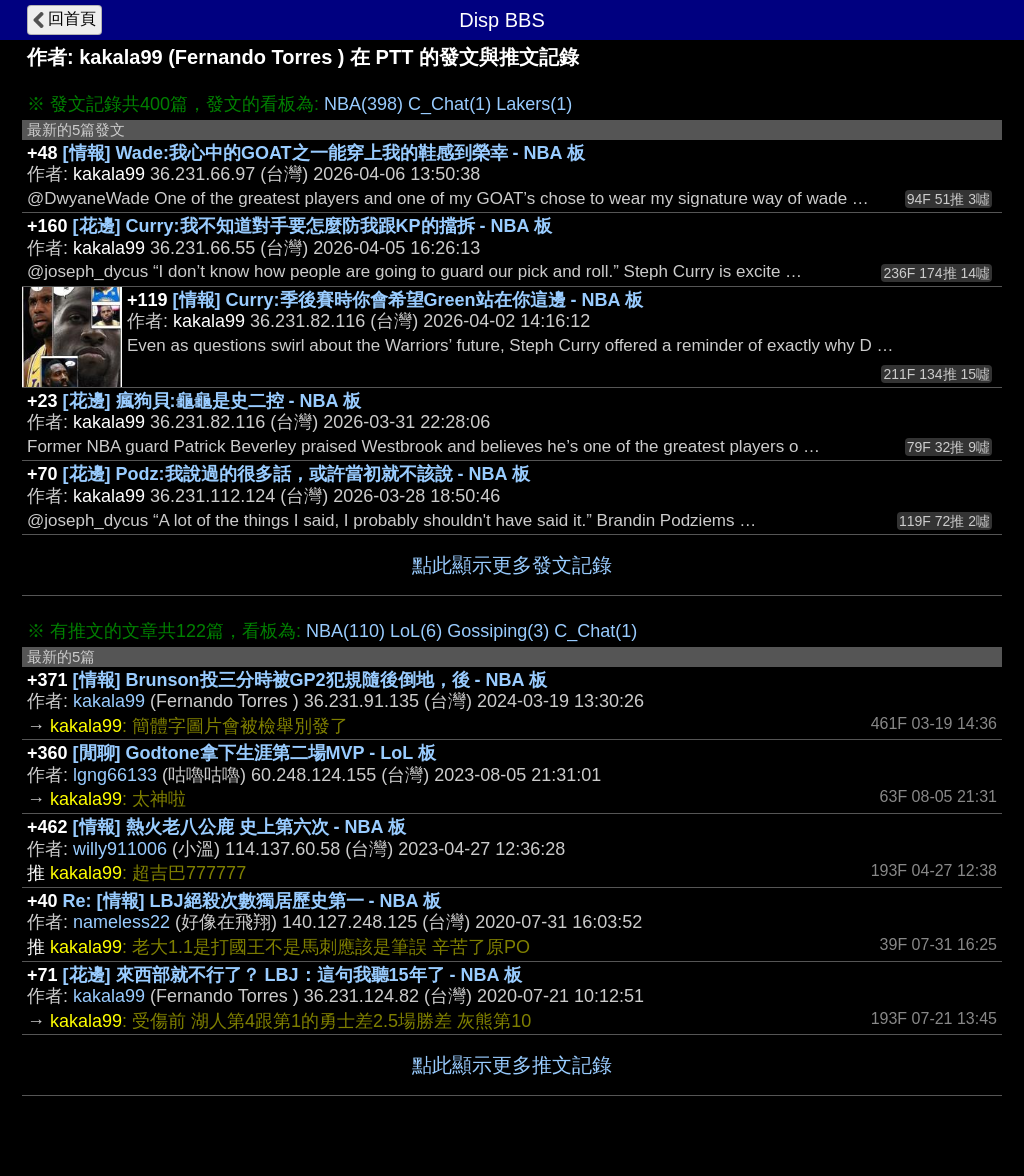 This screenshot has width=1024, height=1176. What do you see at coordinates (498, 631) in the screenshot?
I see `Gossiping(3)` at bounding box center [498, 631].